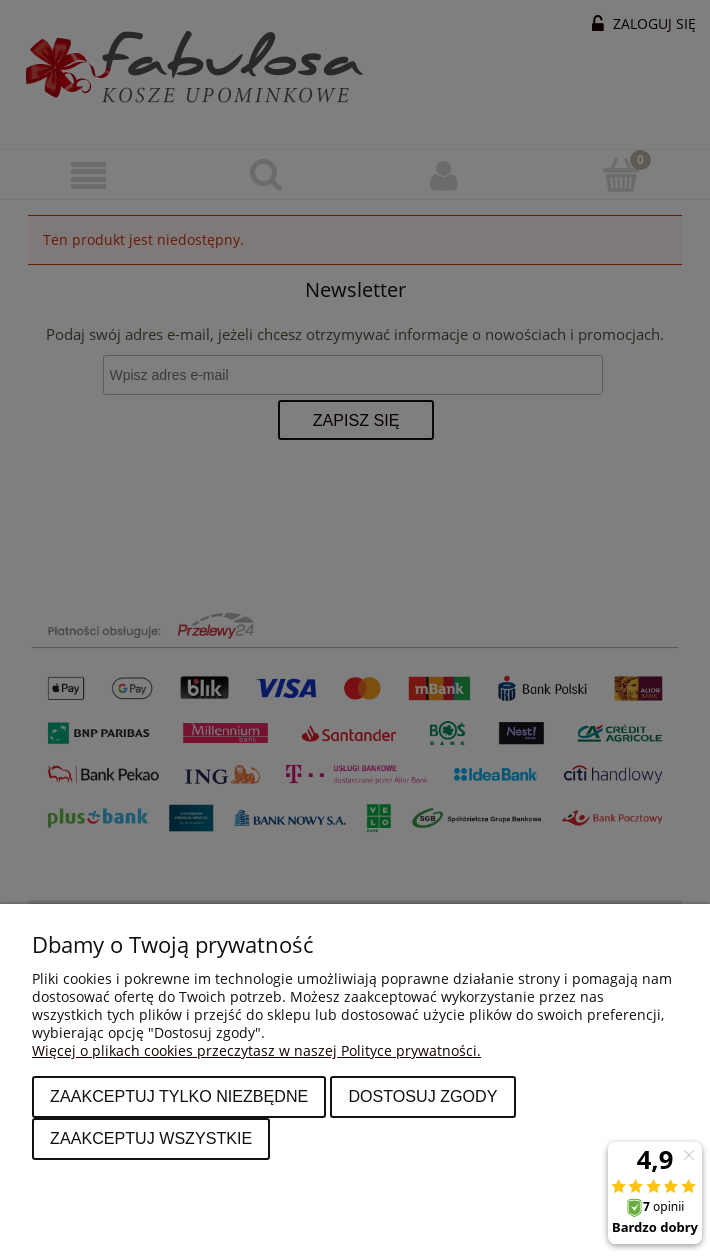 The height and width of the screenshot is (1256, 710). What do you see at coordinates (179, 1096) in the screenshot?
I see `Zaakceptuj tylko niezbędne` at bounding box center [179, 1096].